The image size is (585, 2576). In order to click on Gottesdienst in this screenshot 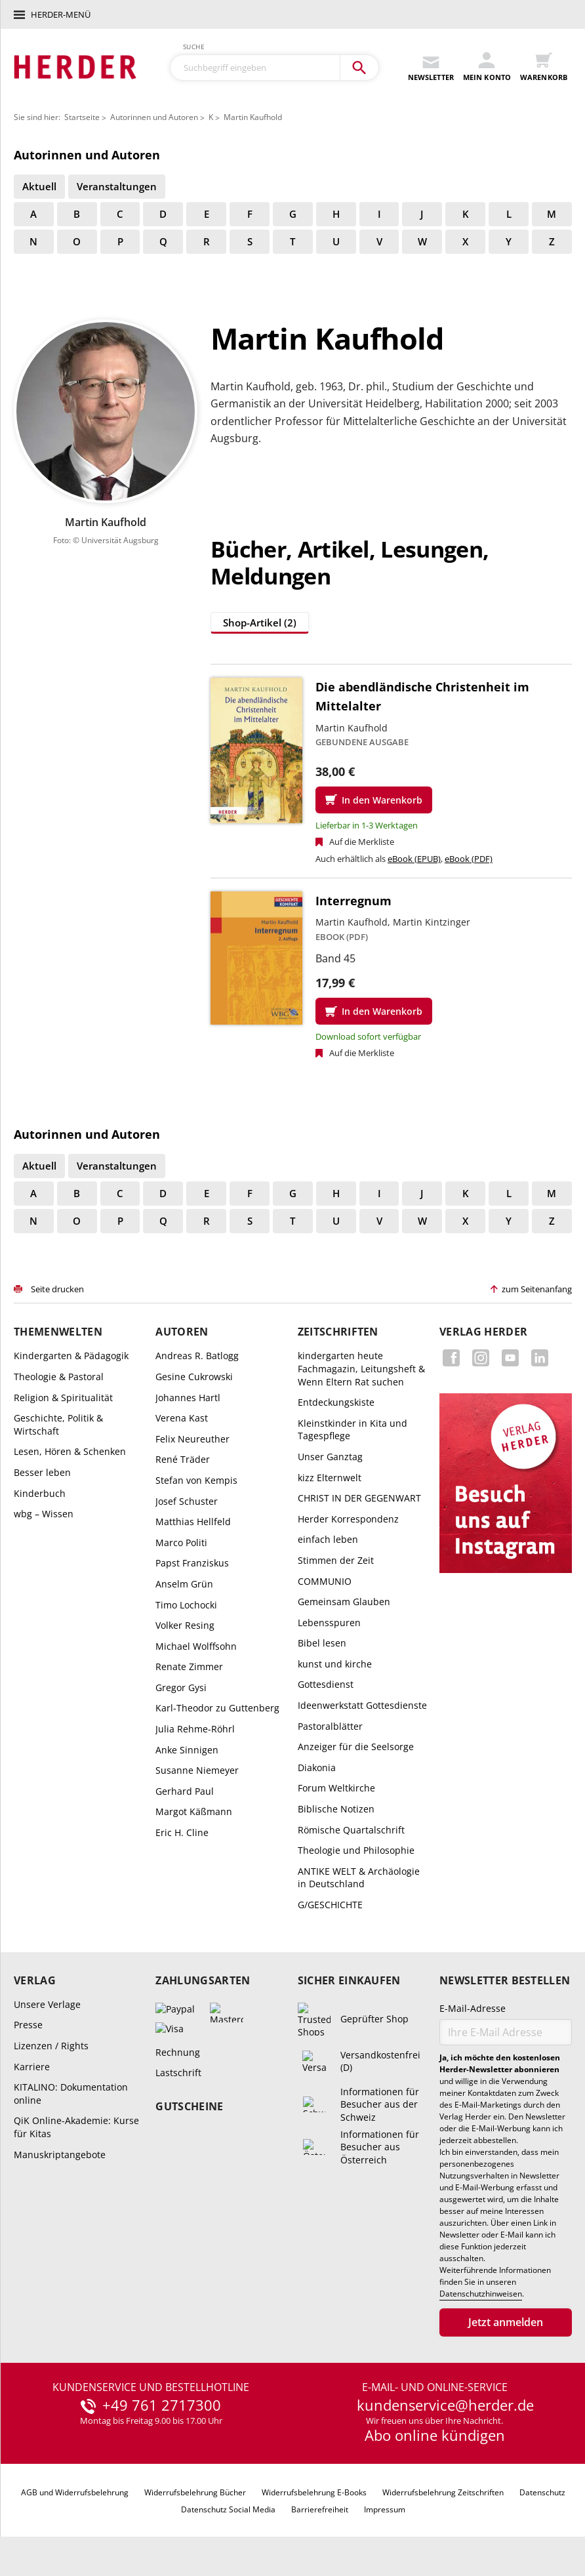, I will do `click(325, 1684)`.